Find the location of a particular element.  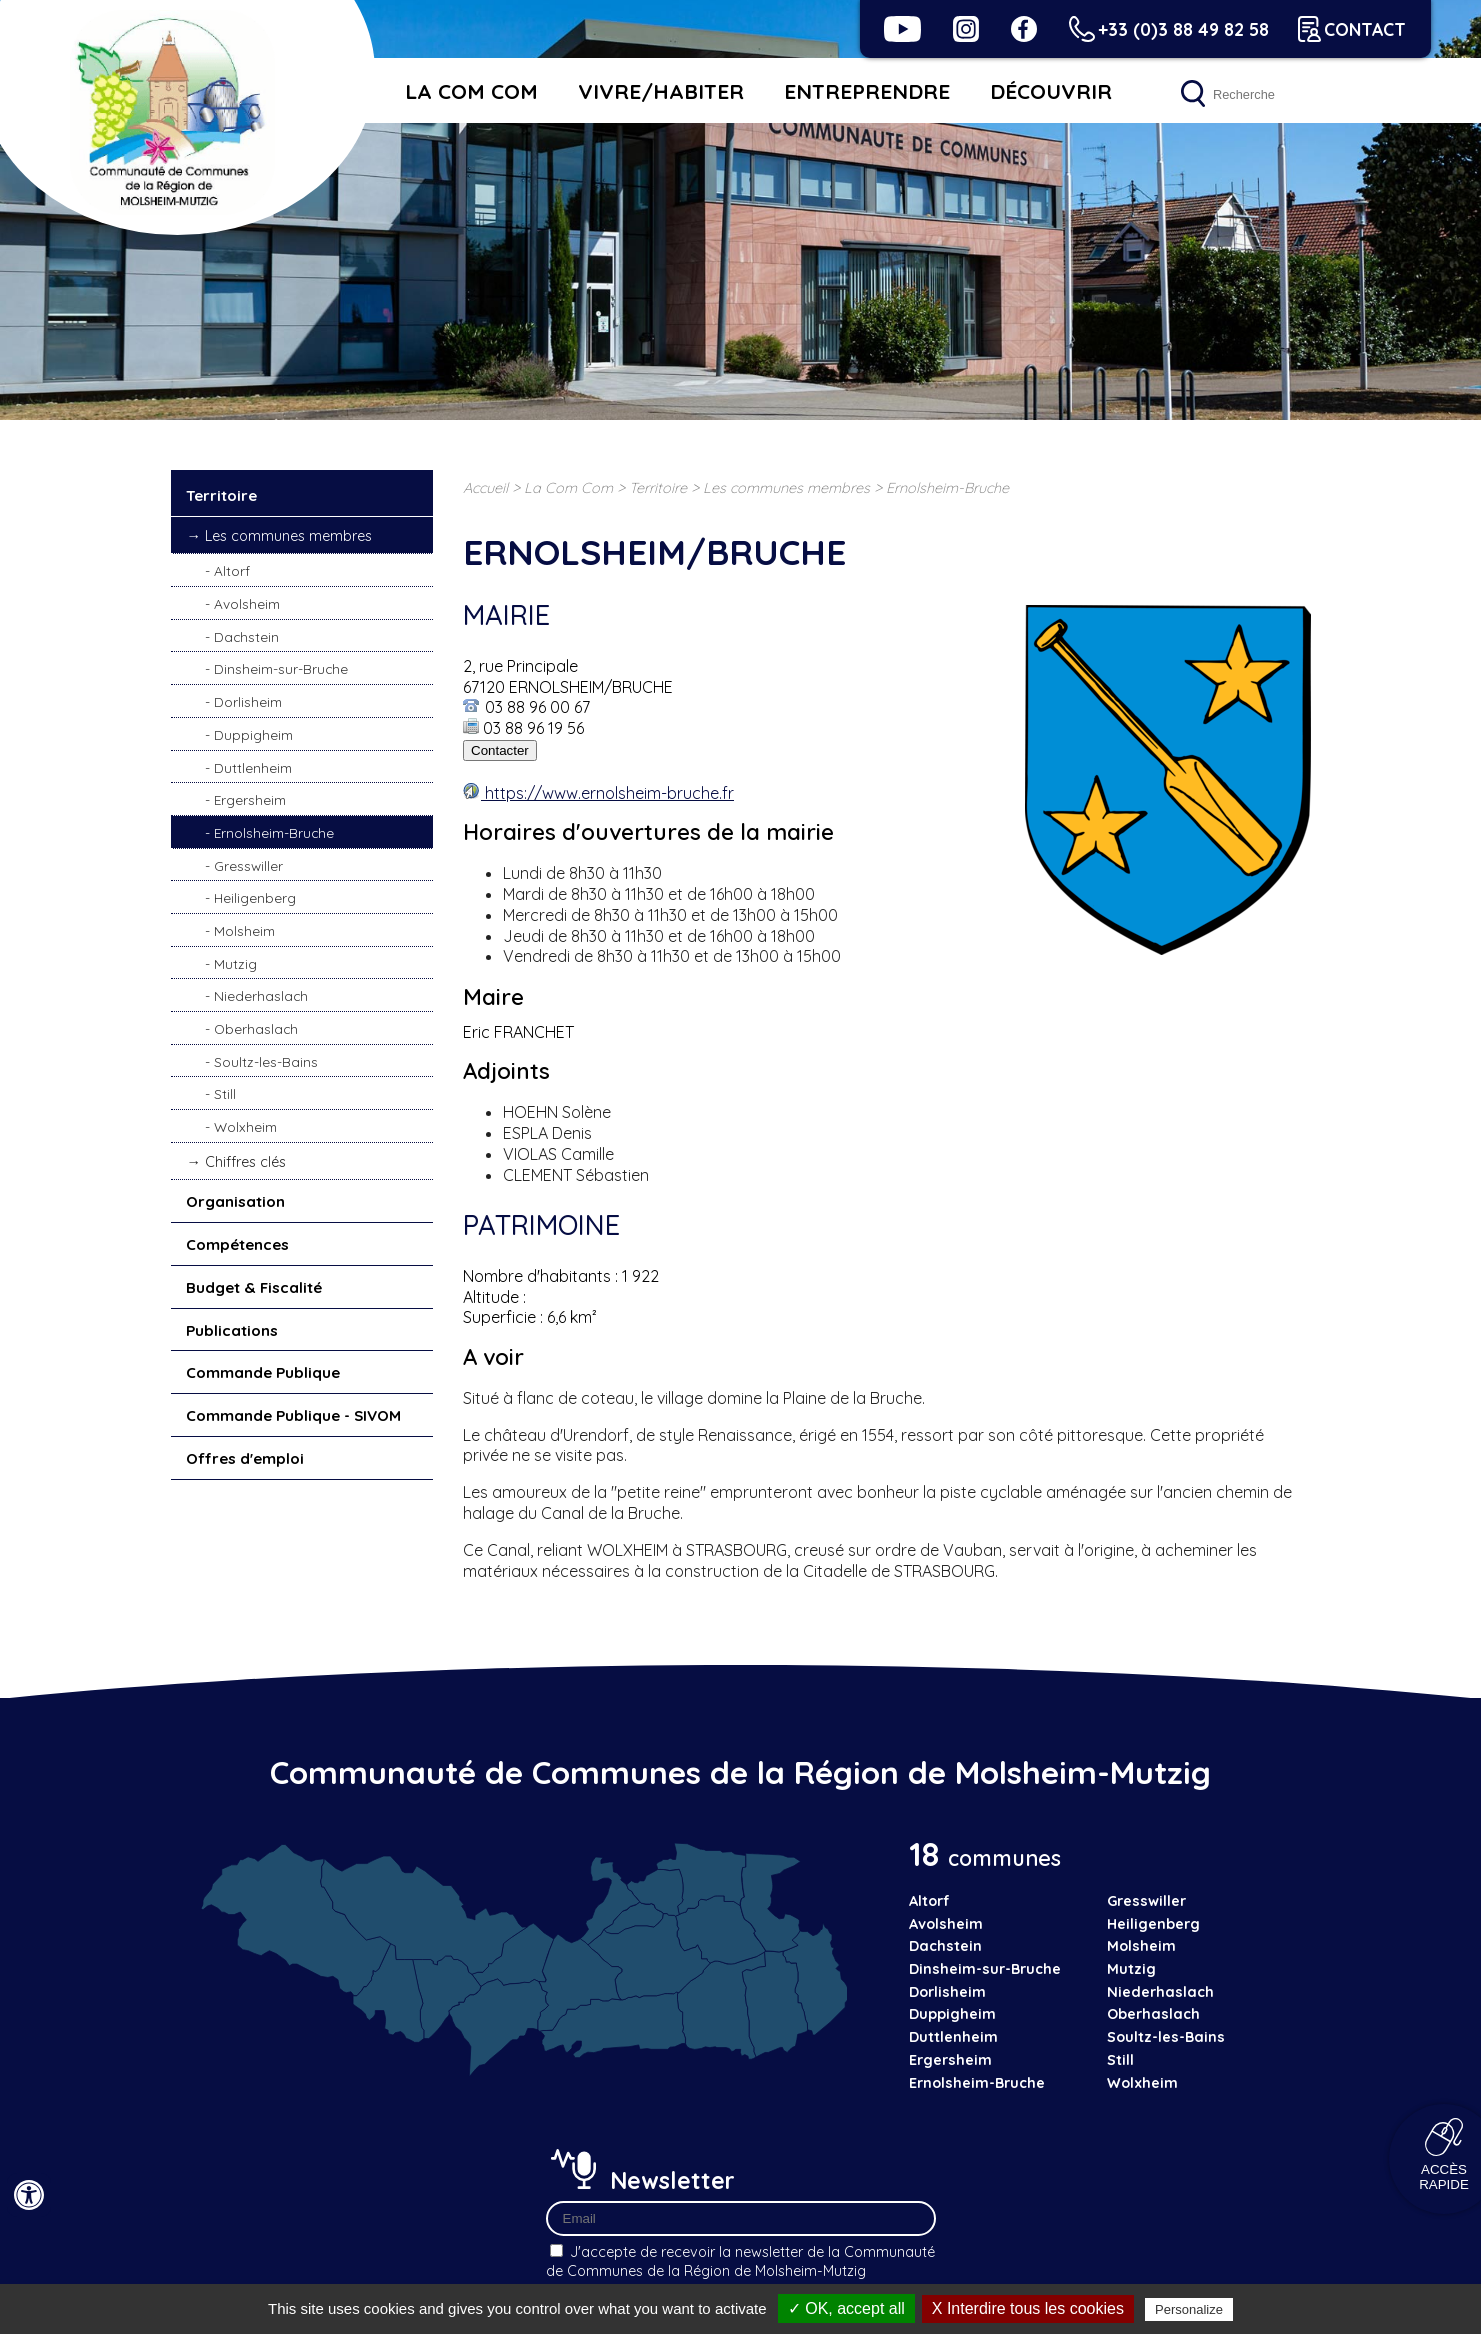

Découvrir is located at coordinates (1051, 91).